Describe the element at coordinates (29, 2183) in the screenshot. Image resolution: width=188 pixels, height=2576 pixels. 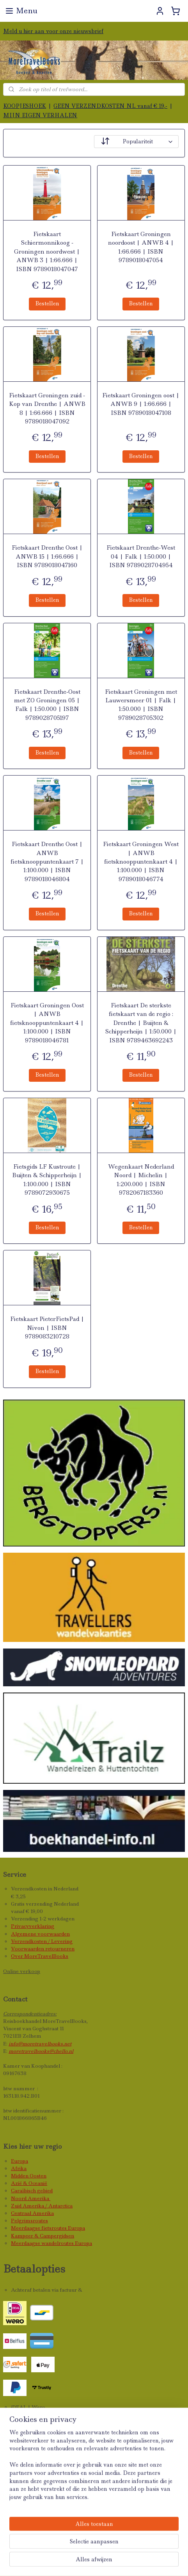
I see `Azië & Oceanië` at that location.